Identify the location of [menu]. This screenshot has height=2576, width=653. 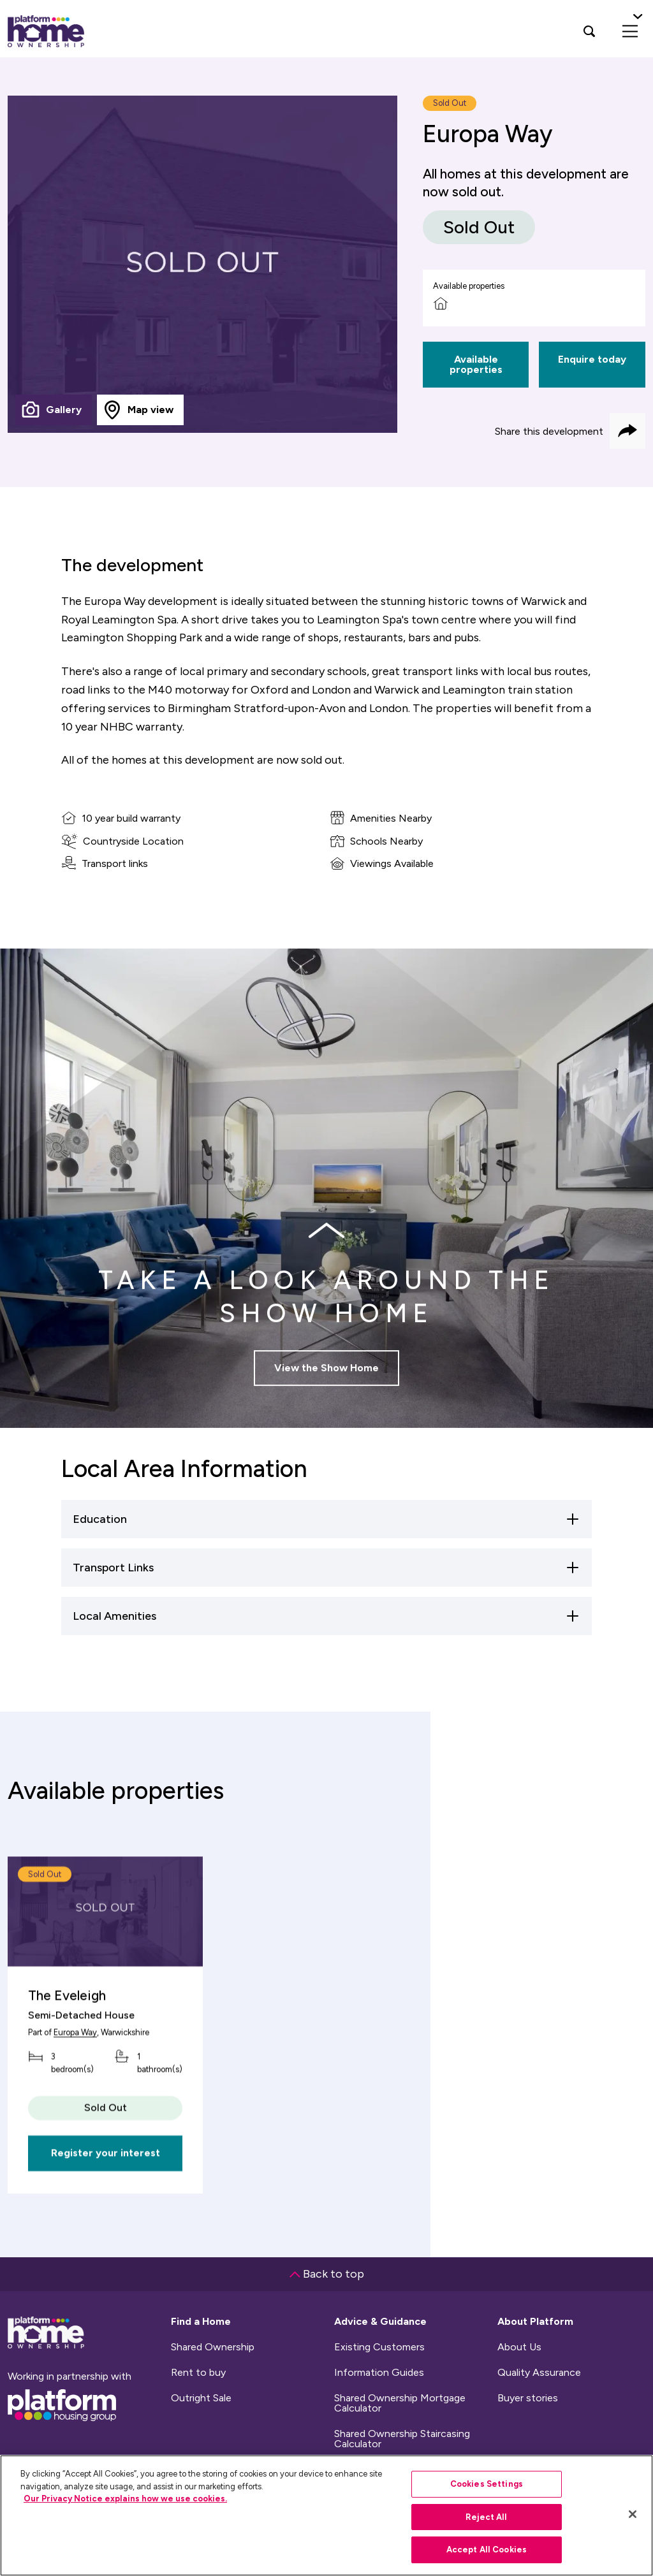
(630, 31).